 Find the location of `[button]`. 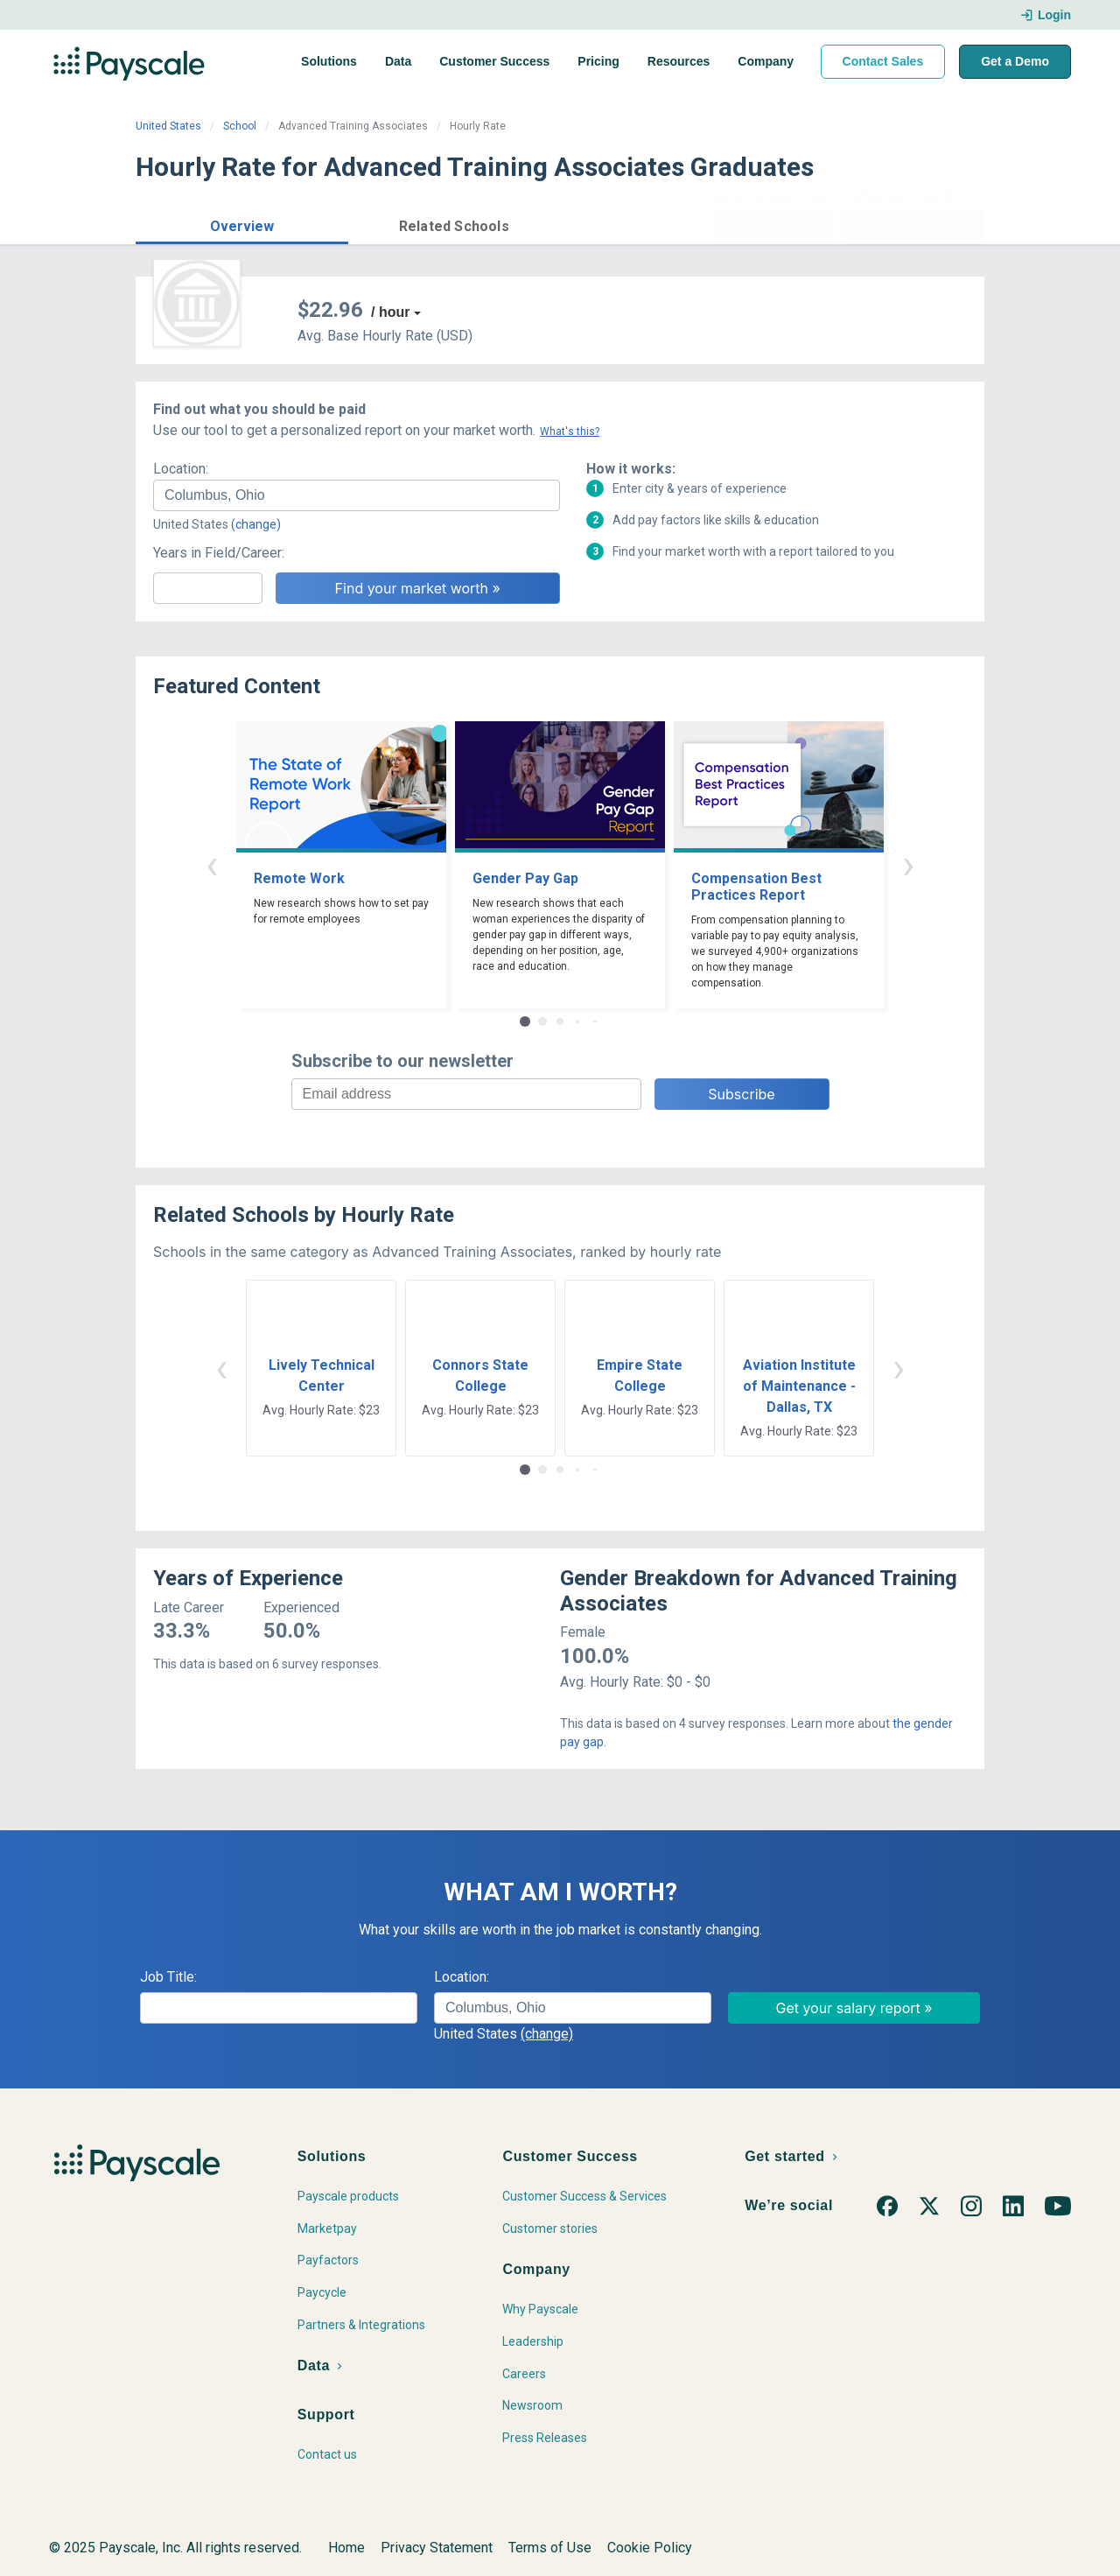

[button] is located at coordinates (242, 223).